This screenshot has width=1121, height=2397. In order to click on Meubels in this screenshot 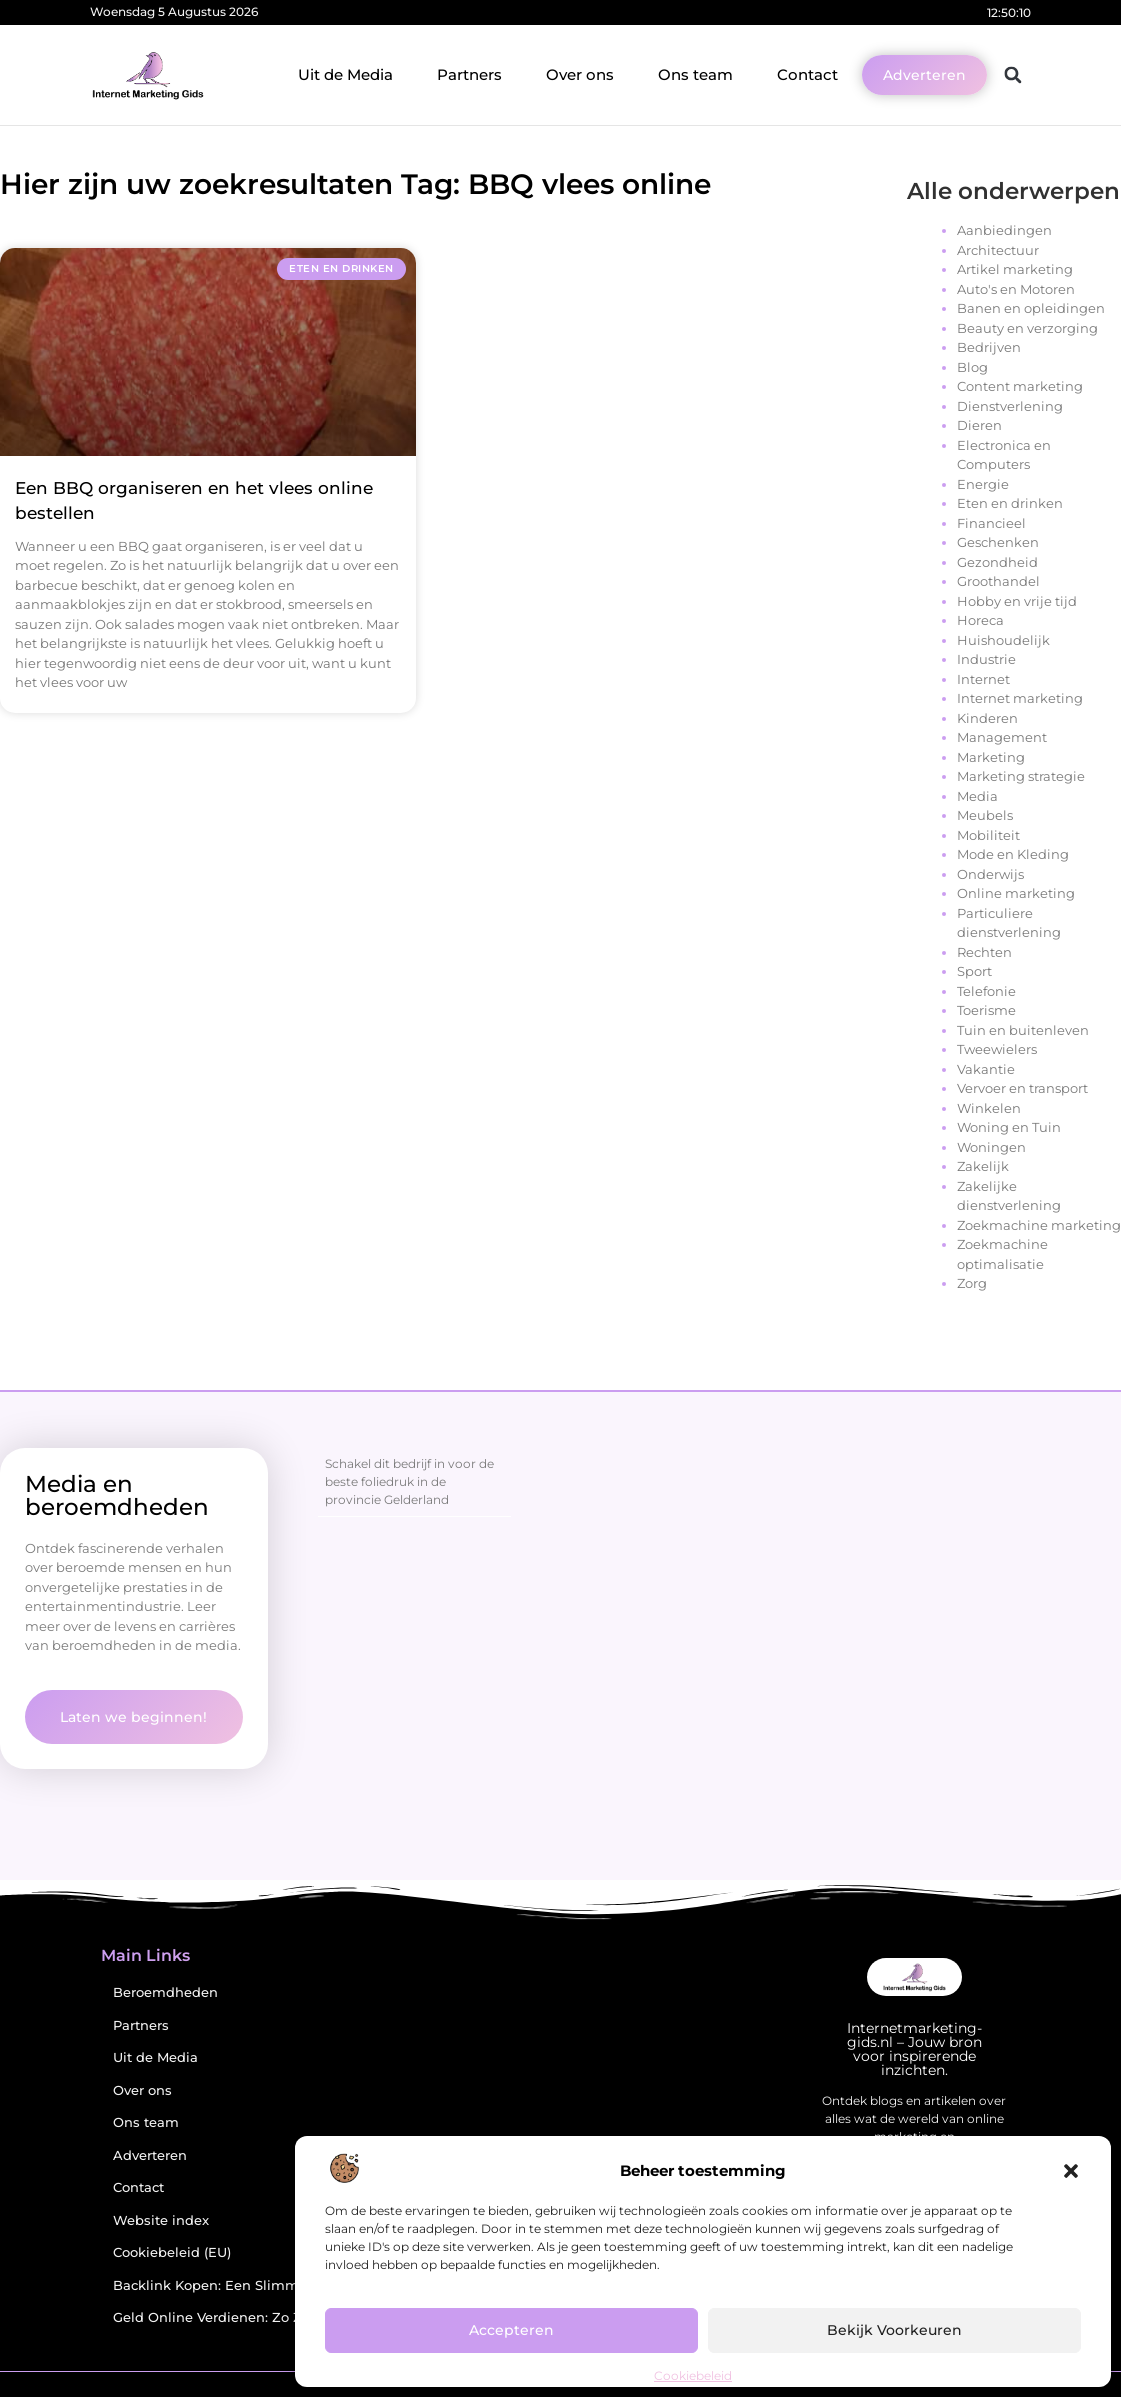, I will do `click(985, 815)`.